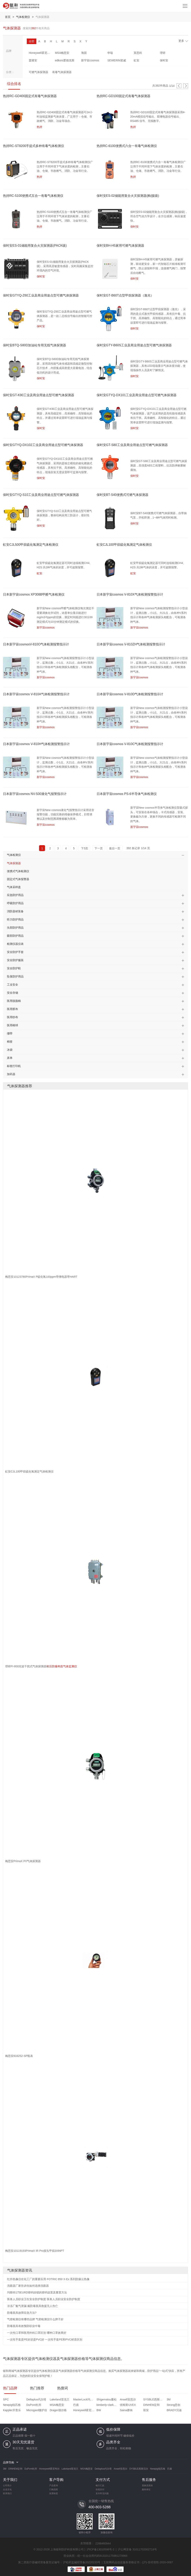  What do you see at coordinates (128, 195) in the screenshot?
I see `保时安ES-02储能用复合火灾探测器(舱|簇级)` at bounding box center [128, 195].